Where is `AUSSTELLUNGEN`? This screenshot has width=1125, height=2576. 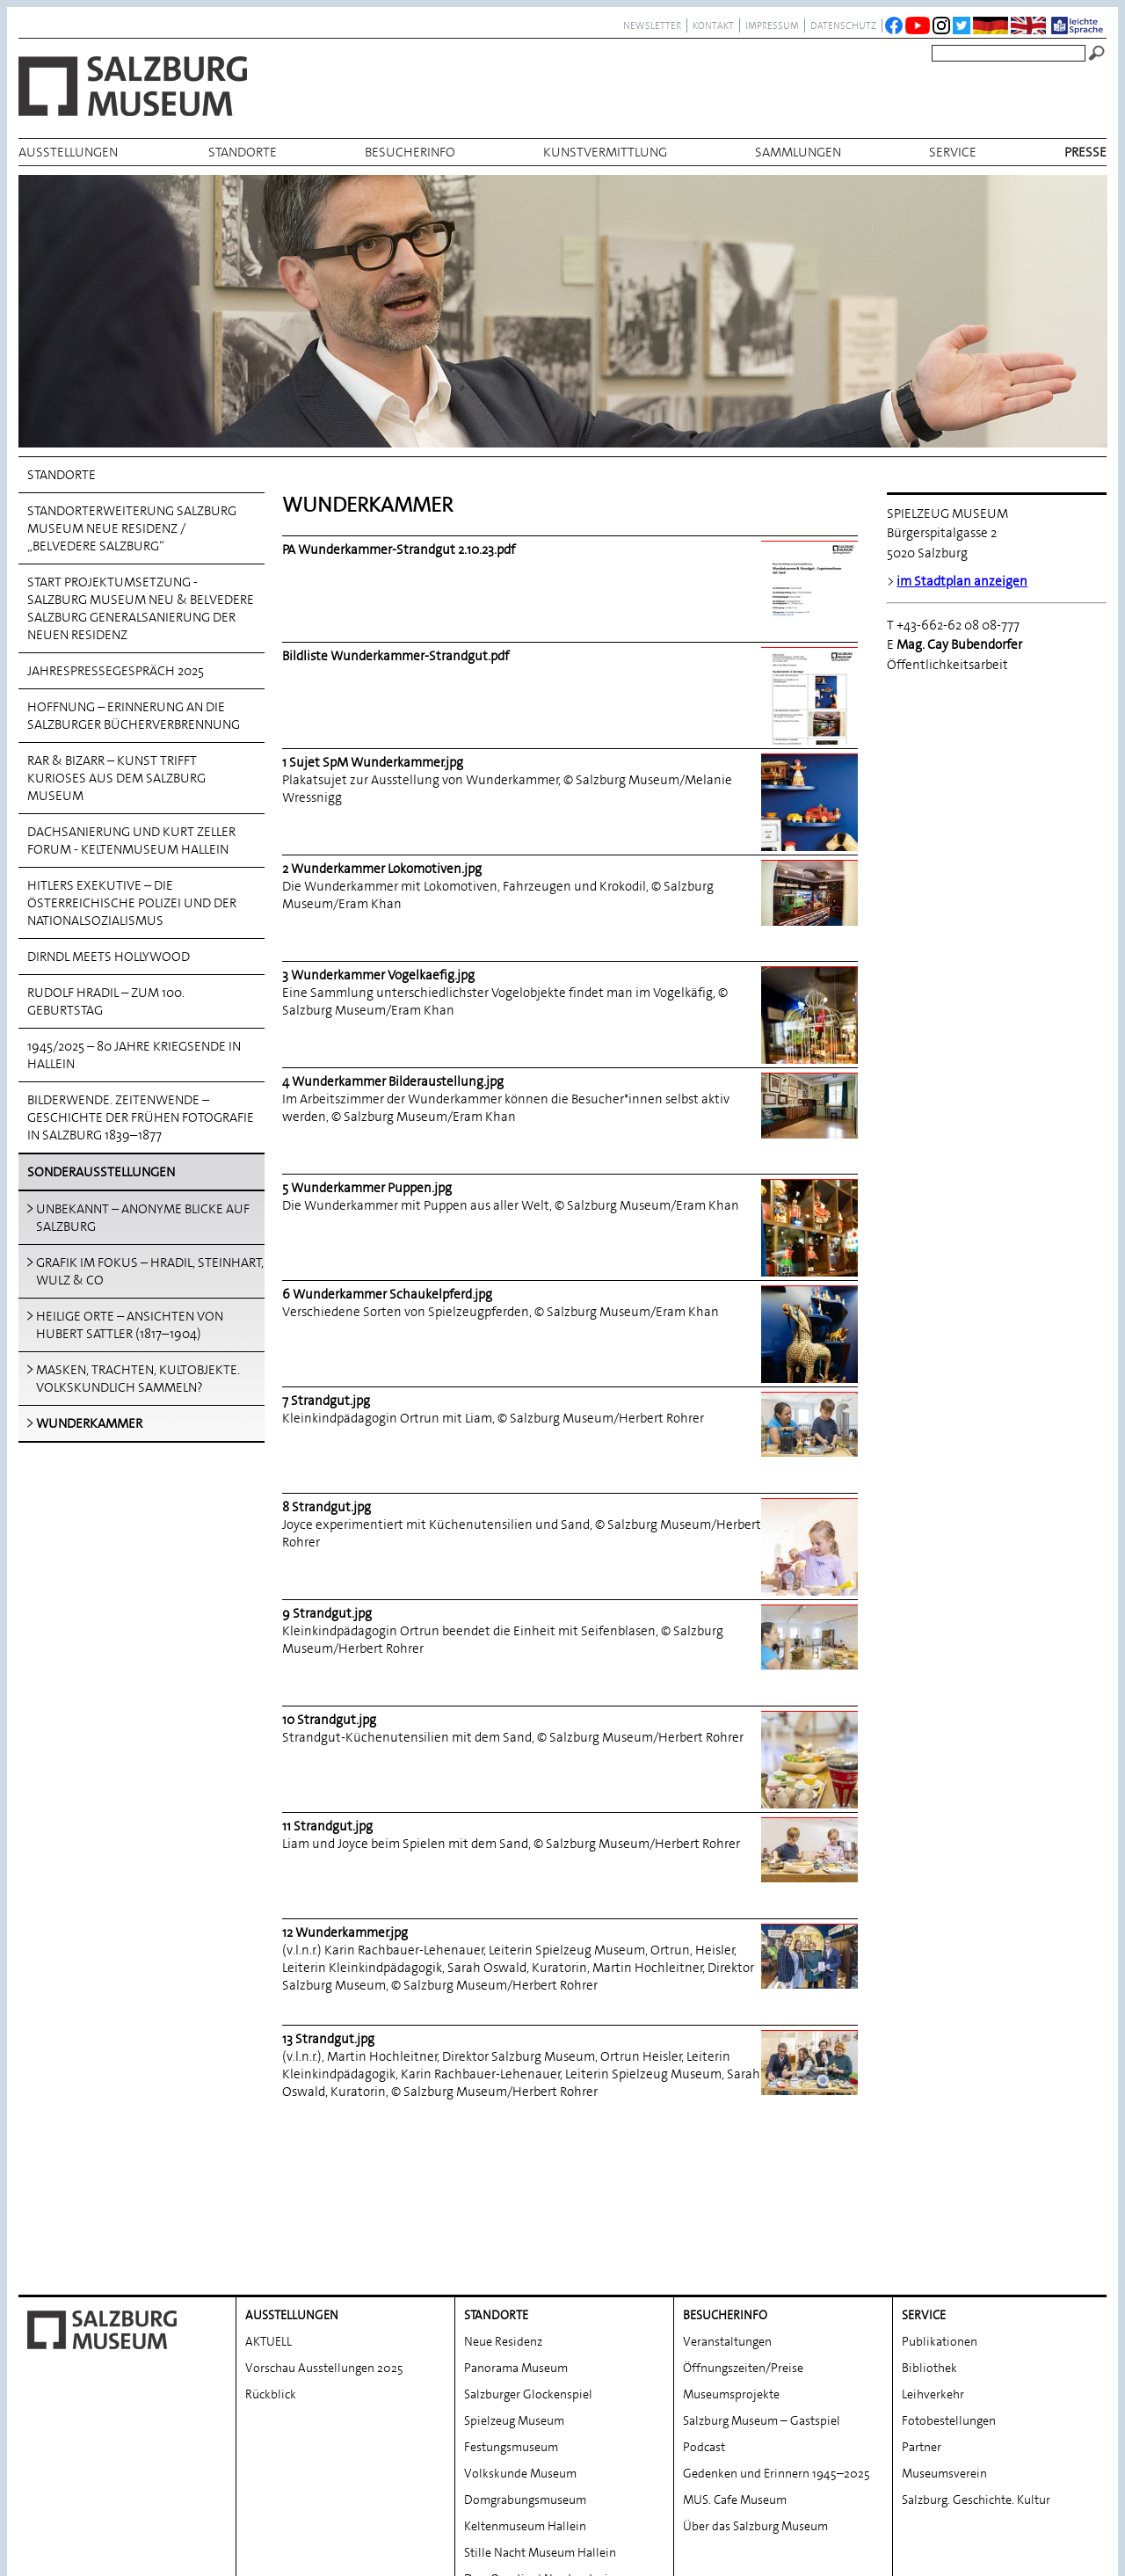 AUSSTELLUNGEN is located at coordinates (68, 152).